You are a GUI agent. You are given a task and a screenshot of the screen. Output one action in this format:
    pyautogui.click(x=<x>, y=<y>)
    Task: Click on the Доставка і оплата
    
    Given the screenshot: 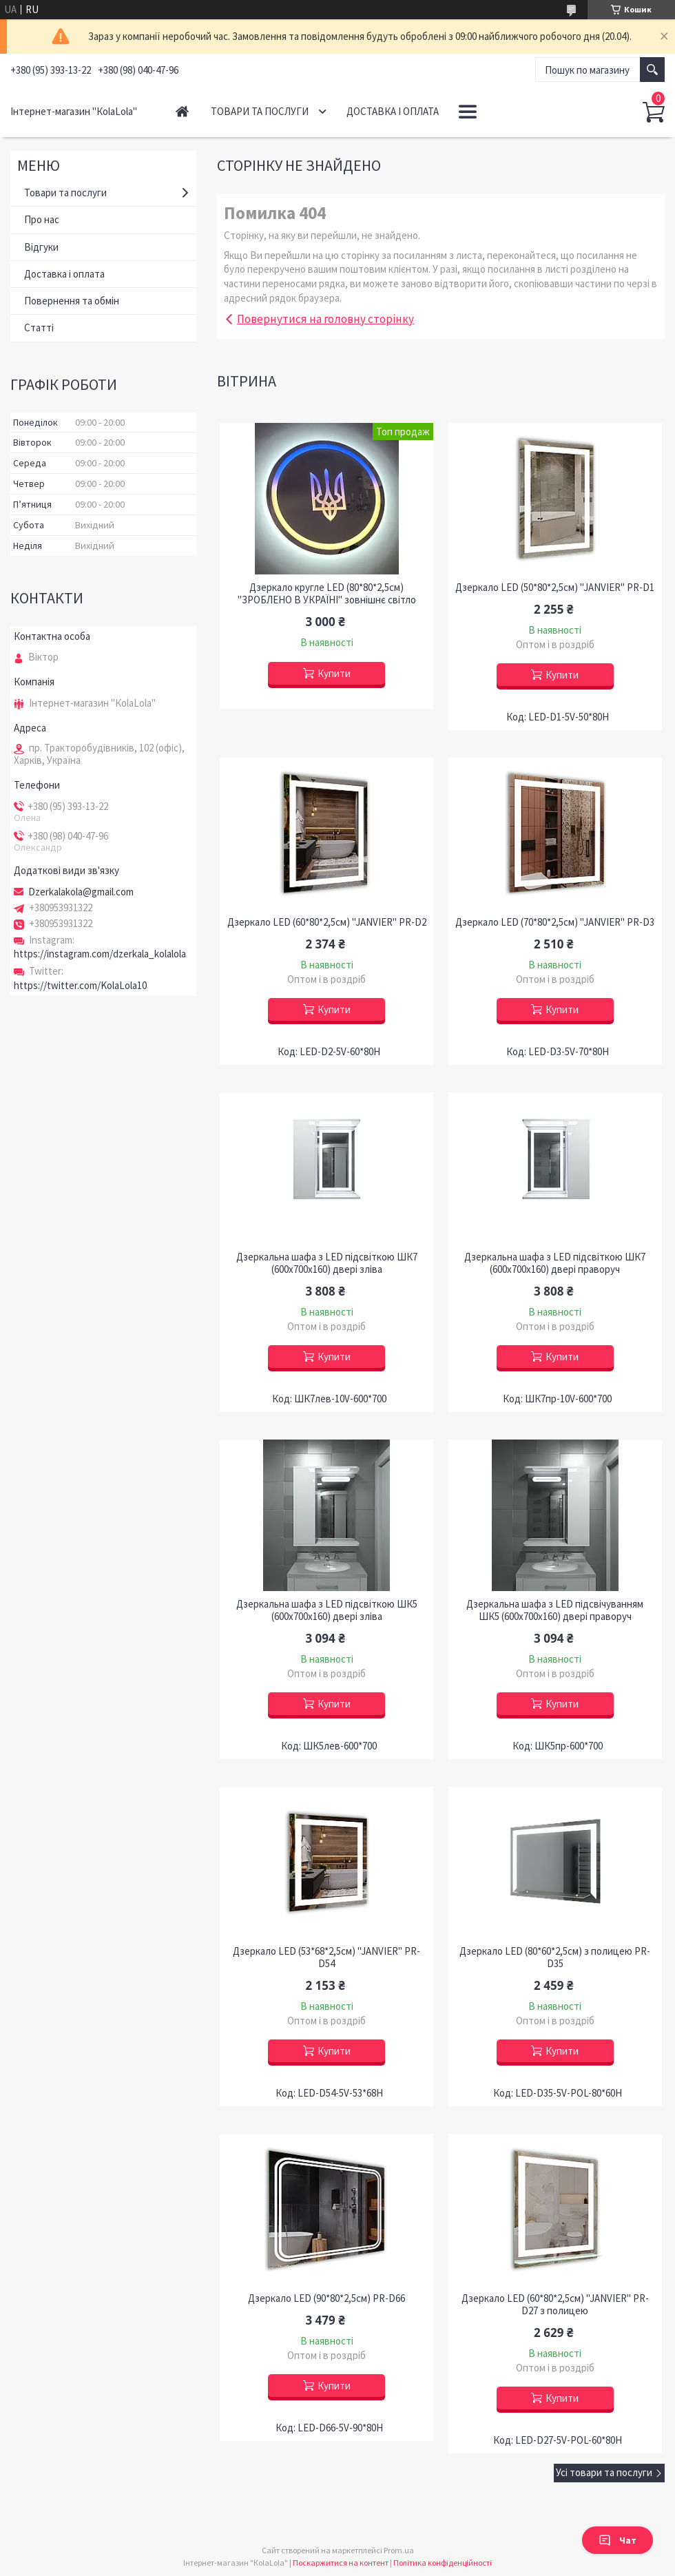 What is the action you would take?
    pyautogui.click(x=392, y=111)
    